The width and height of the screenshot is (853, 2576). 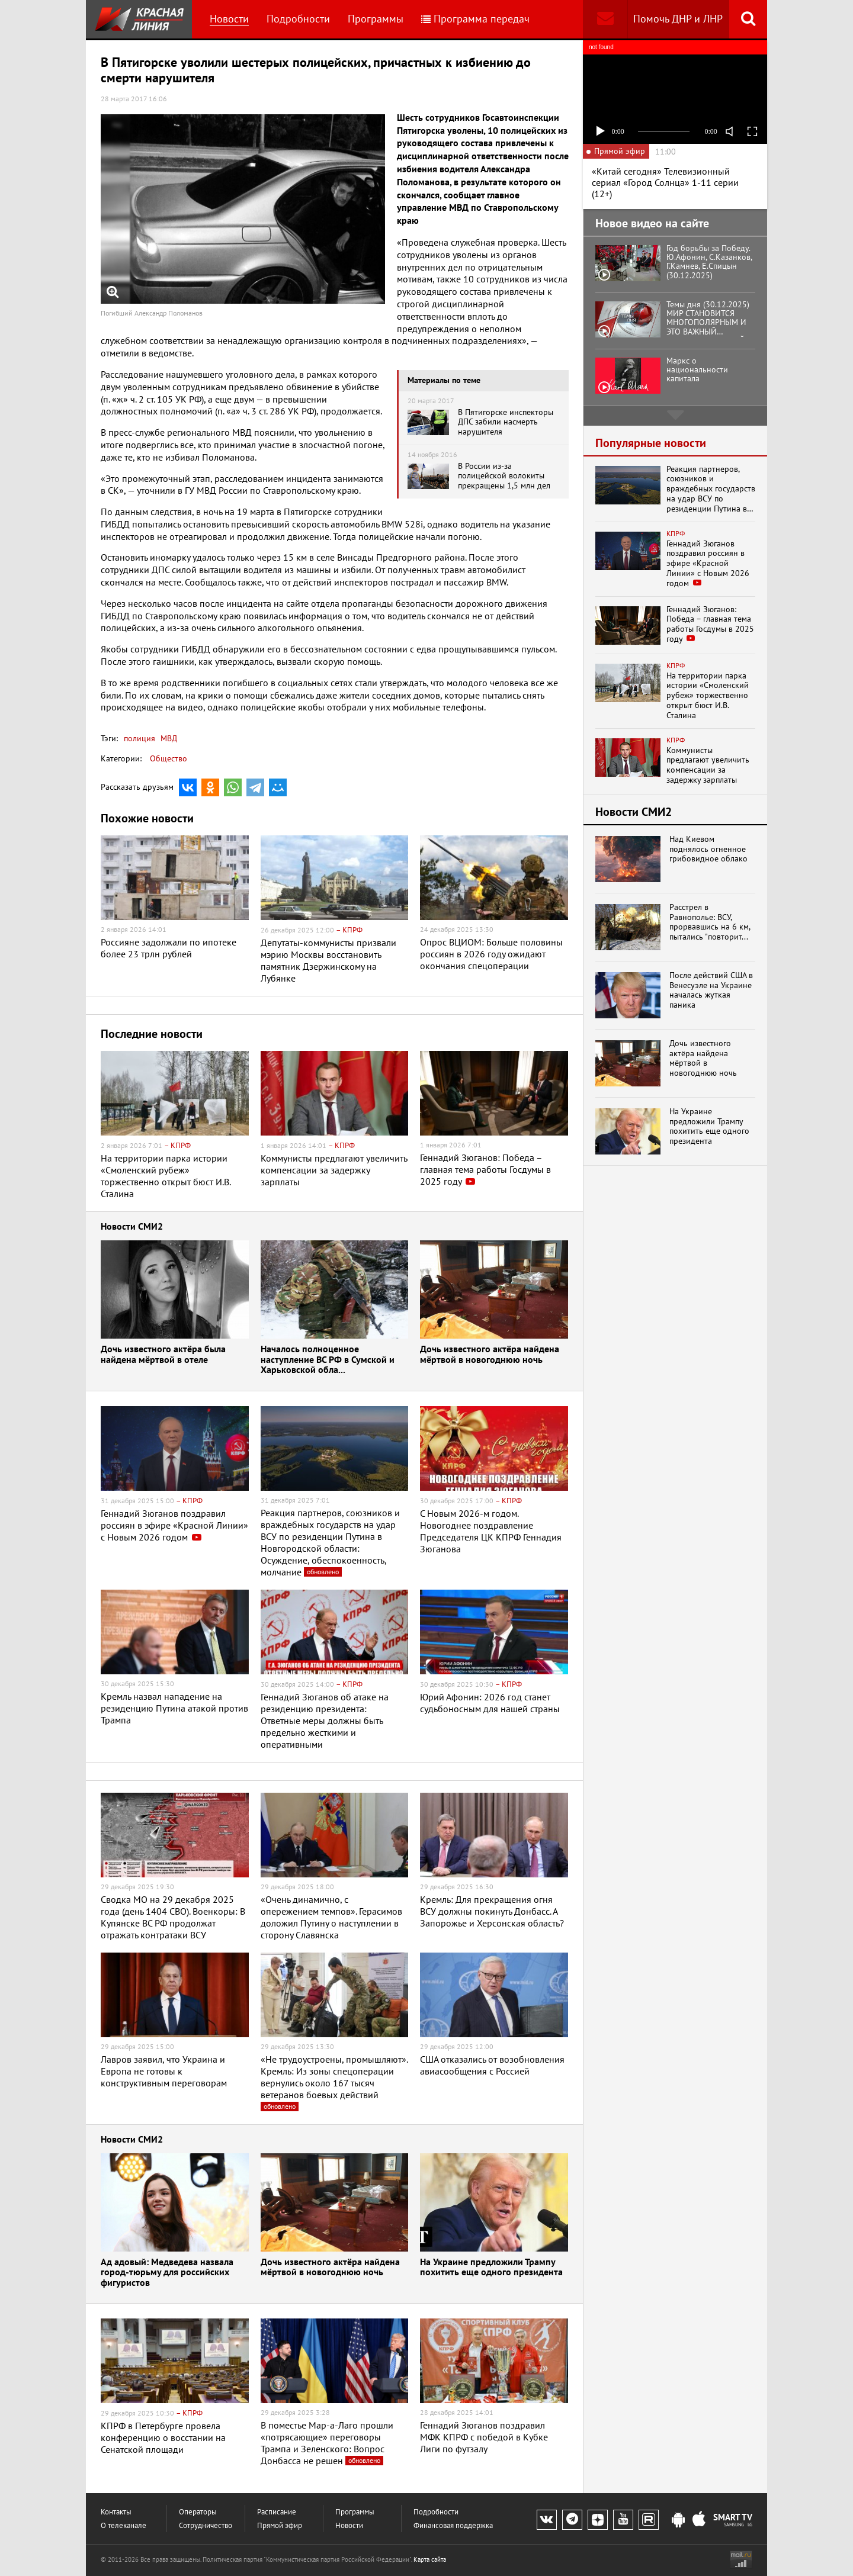 I want to click on Сотрудничество, so click(x=205, y=2525).